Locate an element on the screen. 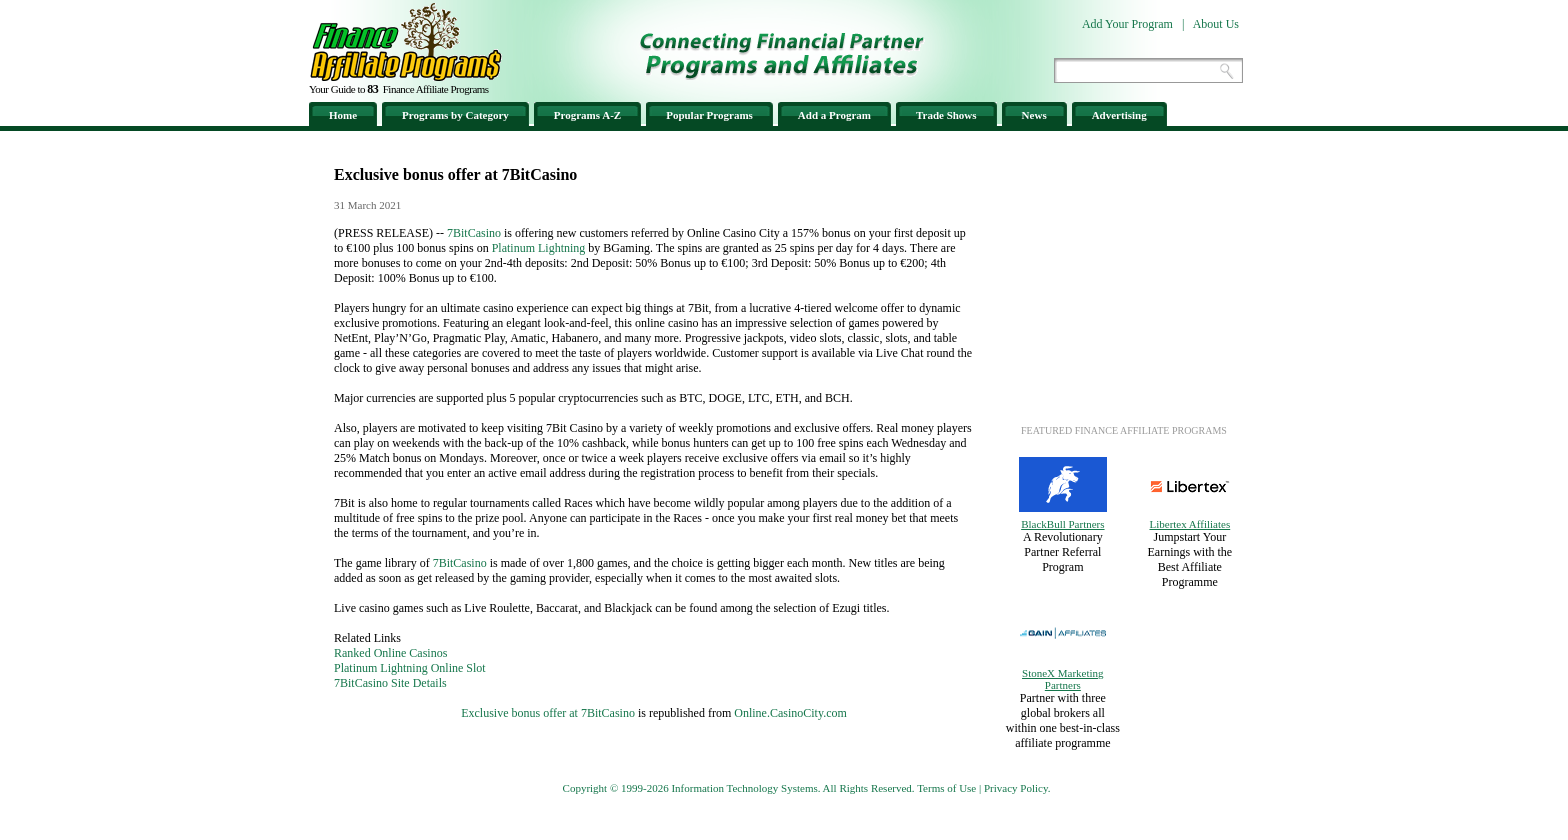 The width and height of the screenshot is (1568, 840). Online.CasinoCity.com is located at coordinates (790, 713).